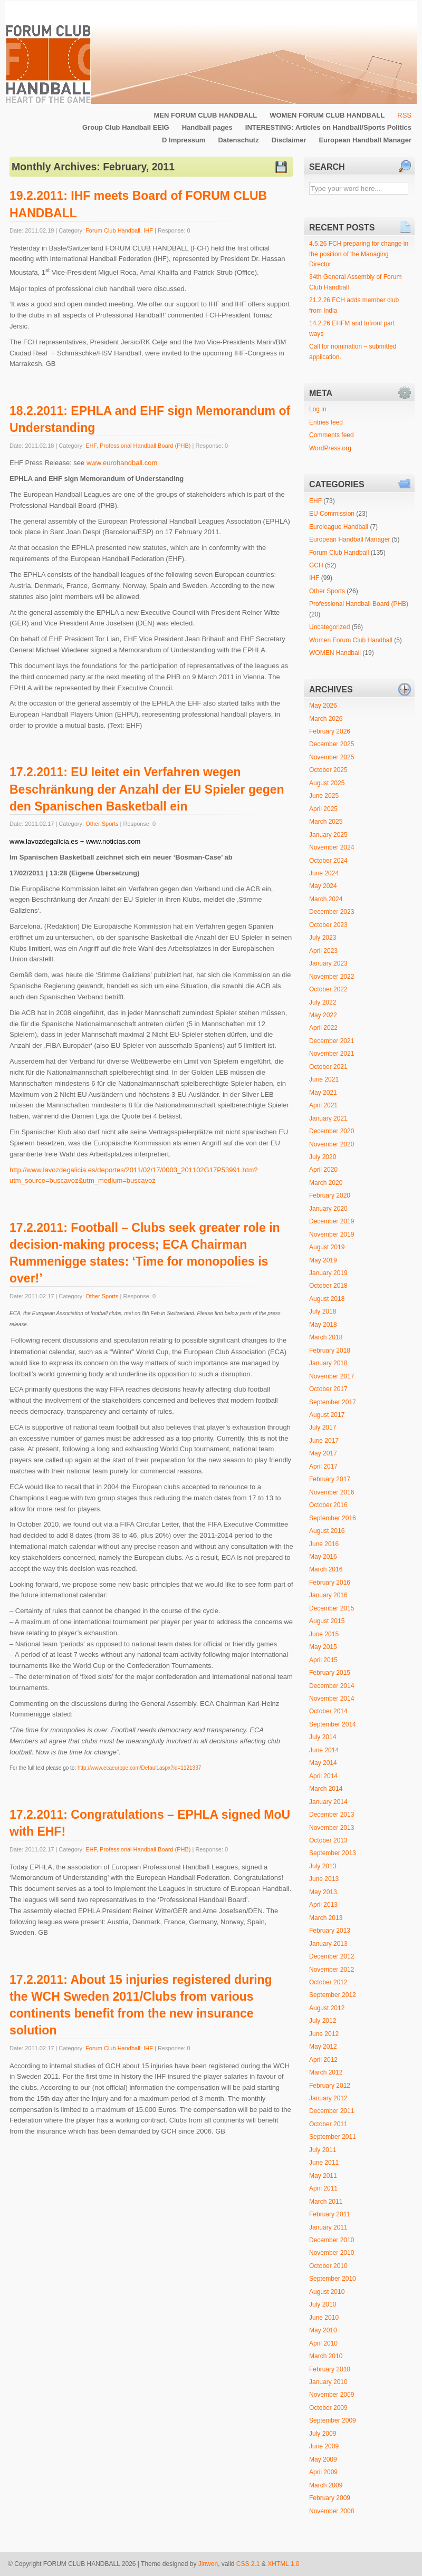 Image resolution: width=422 pixels, height=2576 pixels. I want to click on 4.5.26 FCH preparing for change in the position of the Managing Director, so click(358, 254).